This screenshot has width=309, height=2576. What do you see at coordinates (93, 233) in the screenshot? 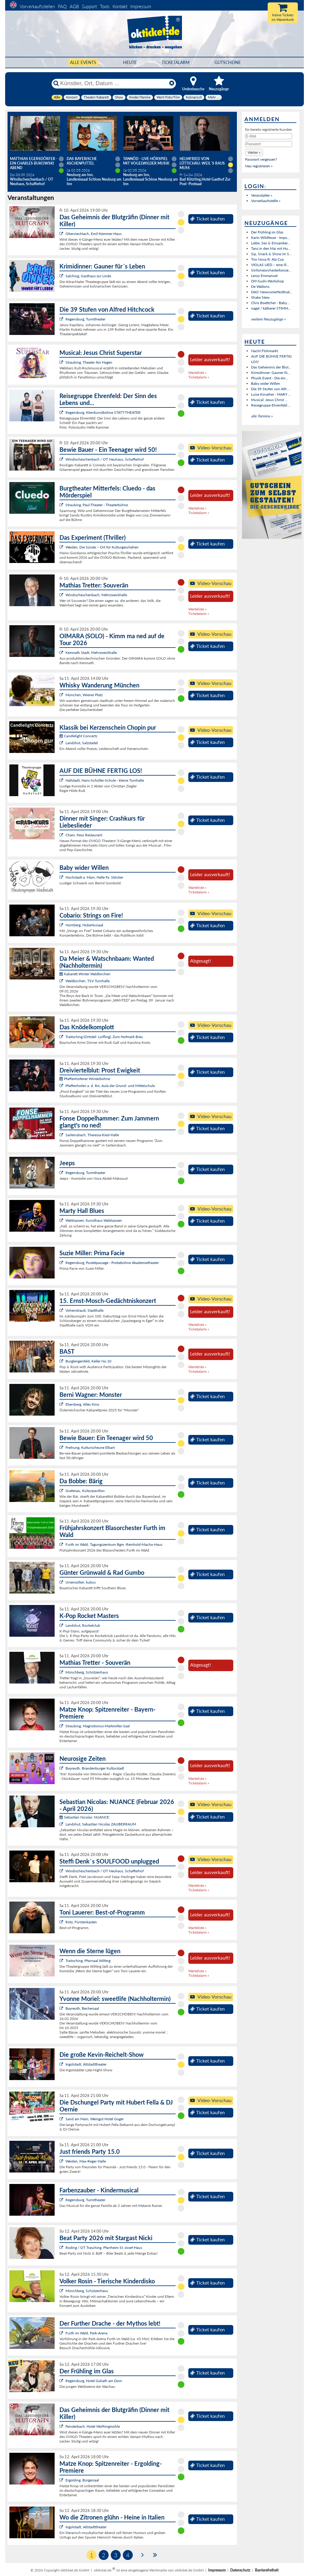
I see `Oberviechtach, Emil-Kemmer-Haus` at bounding box center [93, 233].